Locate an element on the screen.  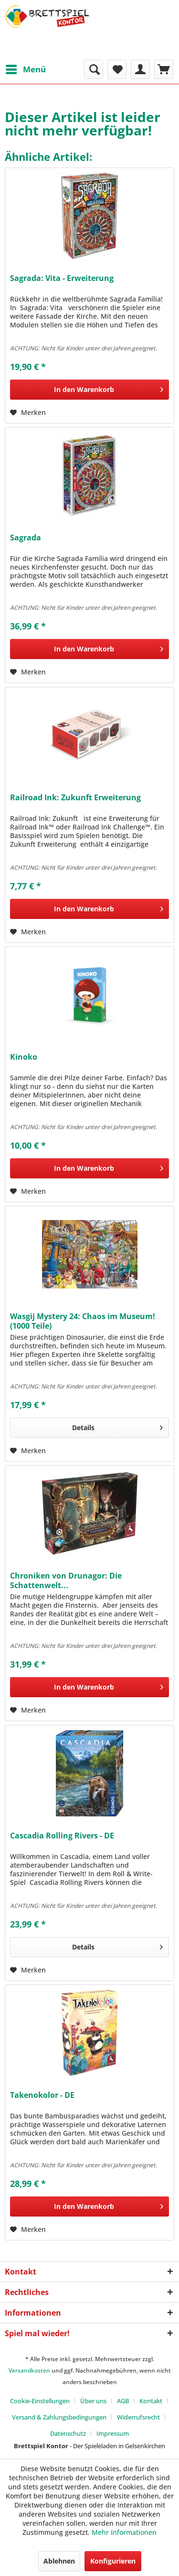
Railroad Ink: Zukunft Erweiterung is located at coordinates (75, 798).